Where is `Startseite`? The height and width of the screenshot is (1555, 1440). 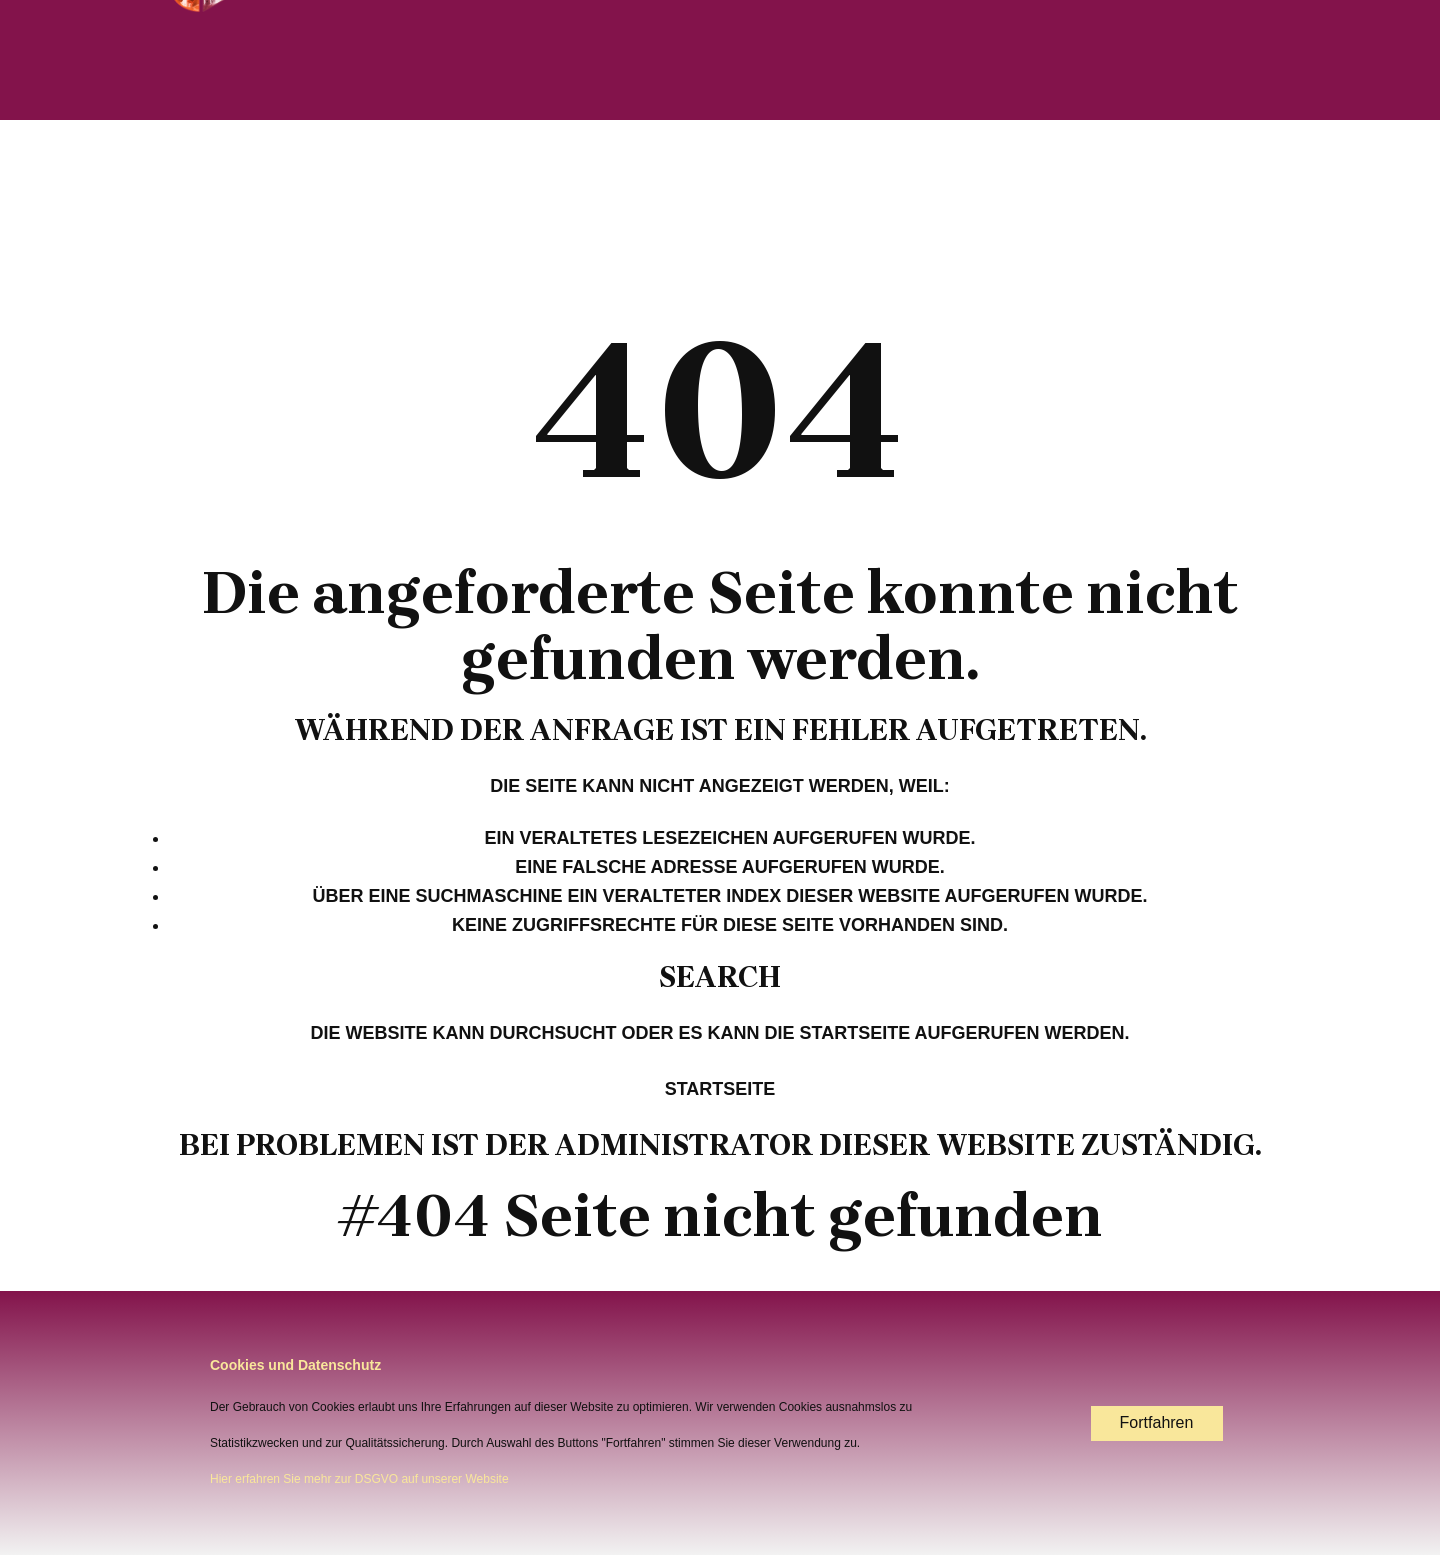
Startseite is located at coordinates (720, 1089).